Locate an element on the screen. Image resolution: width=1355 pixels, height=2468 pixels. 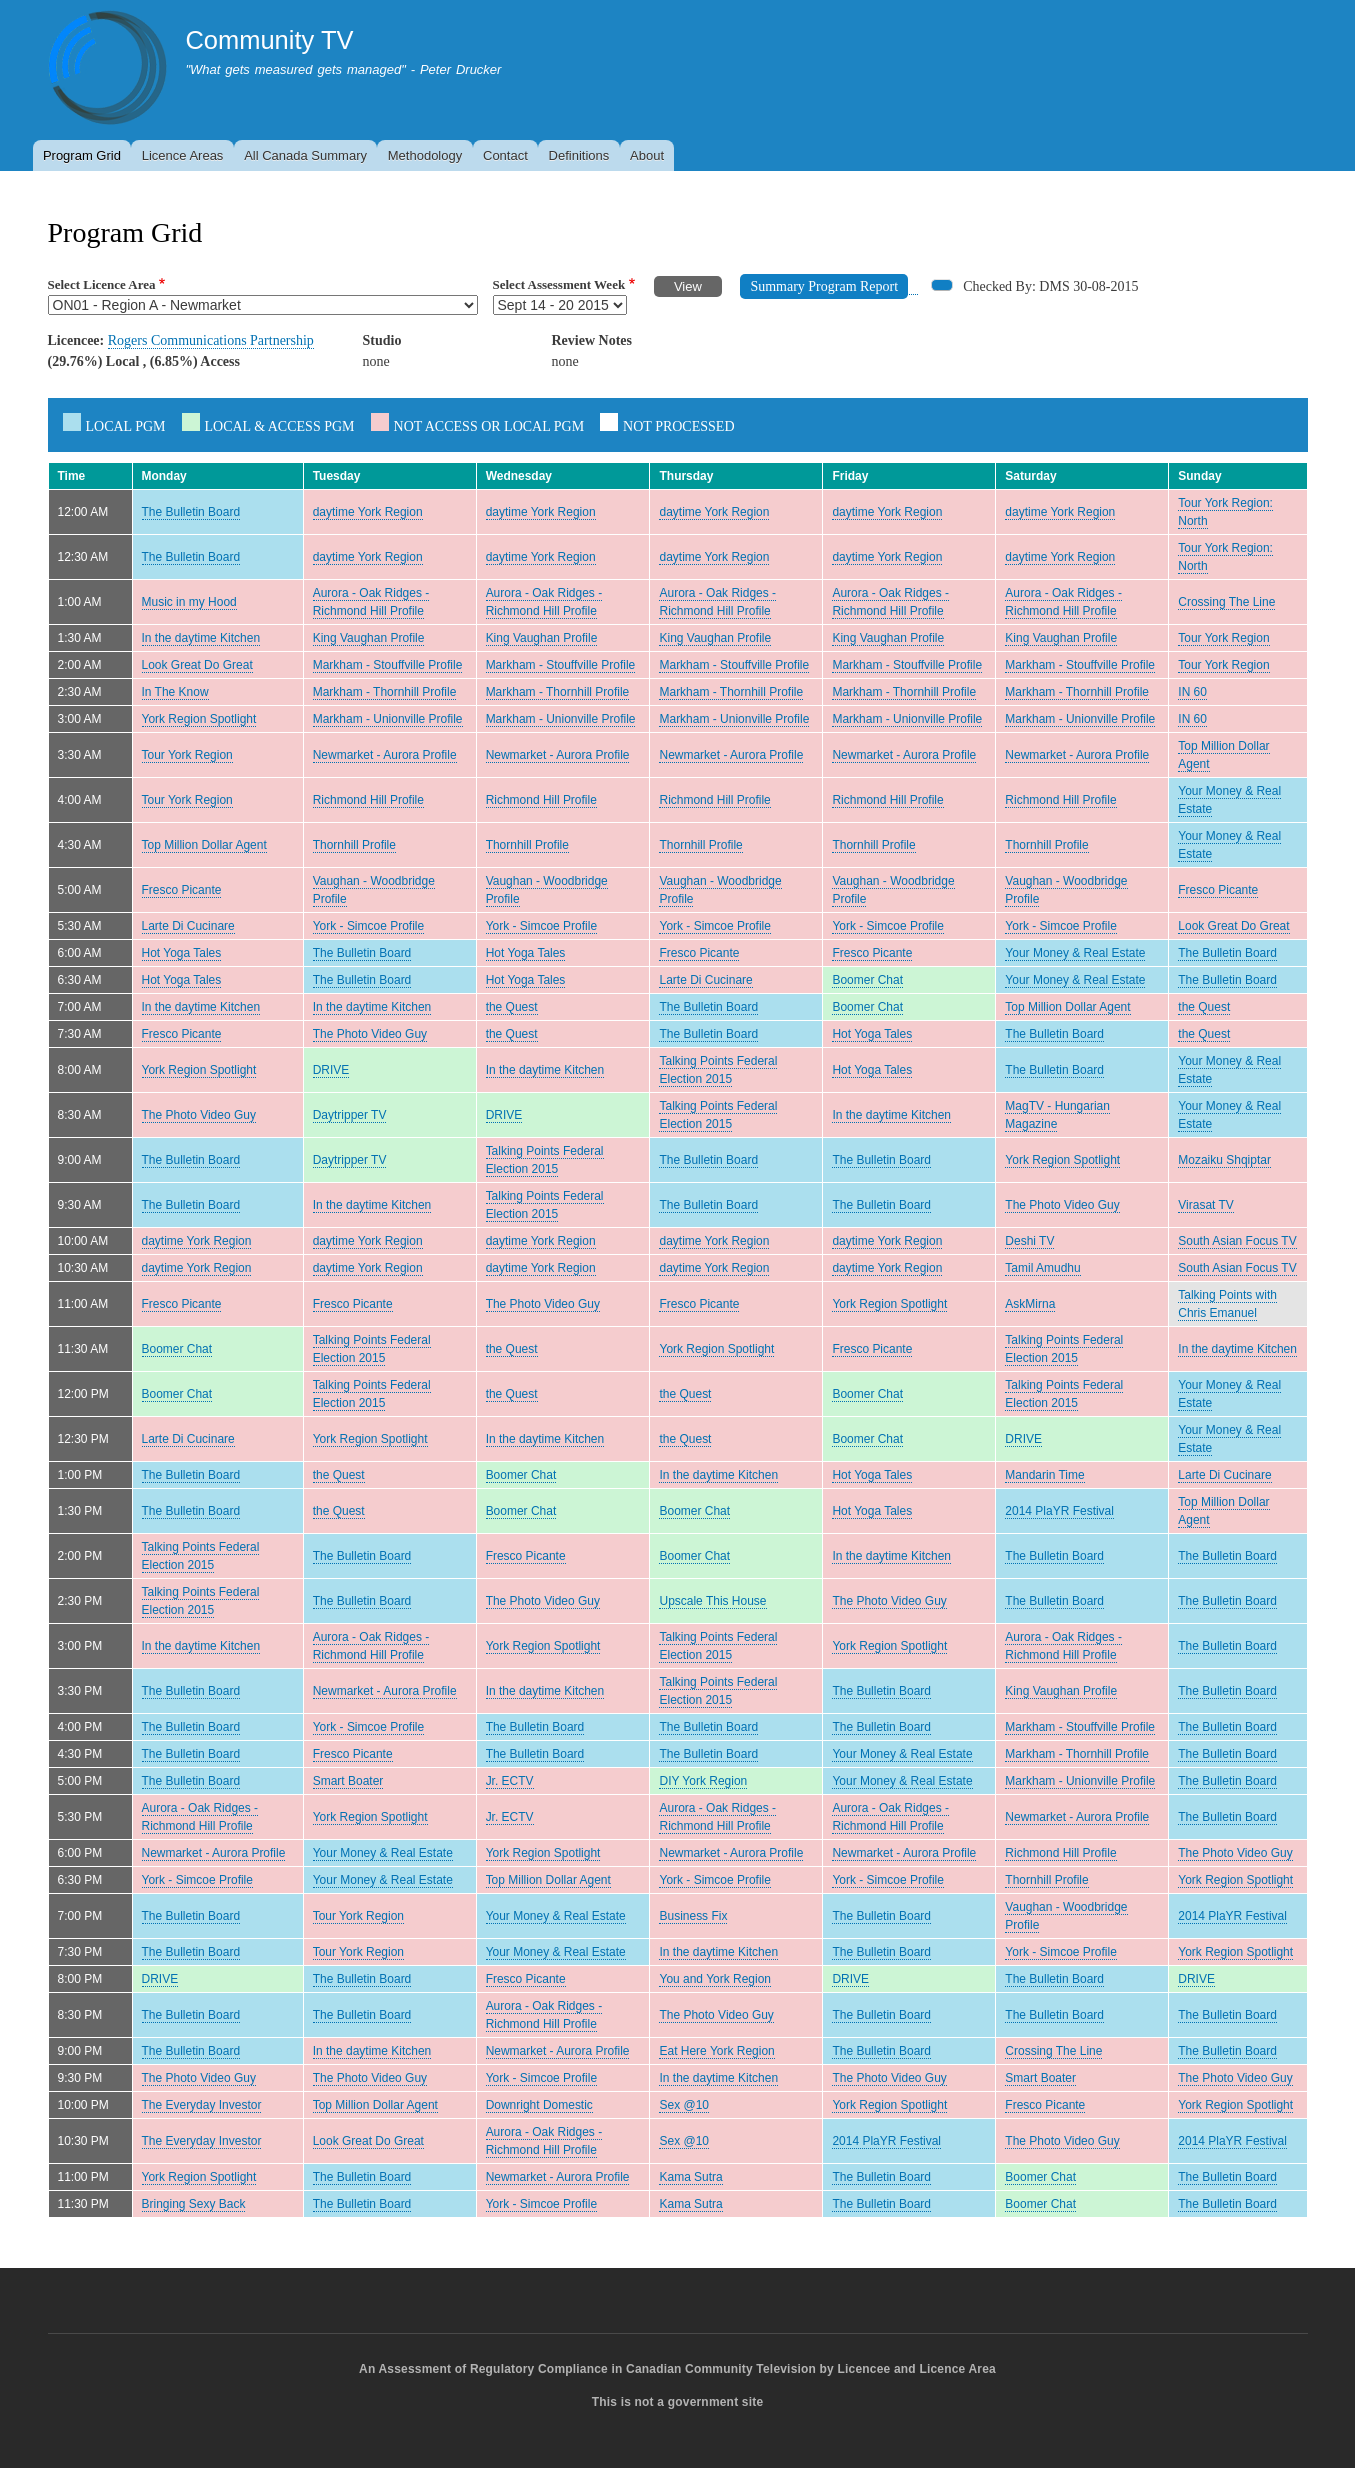
Look Great Do Great is located at coordinates (197, 665).